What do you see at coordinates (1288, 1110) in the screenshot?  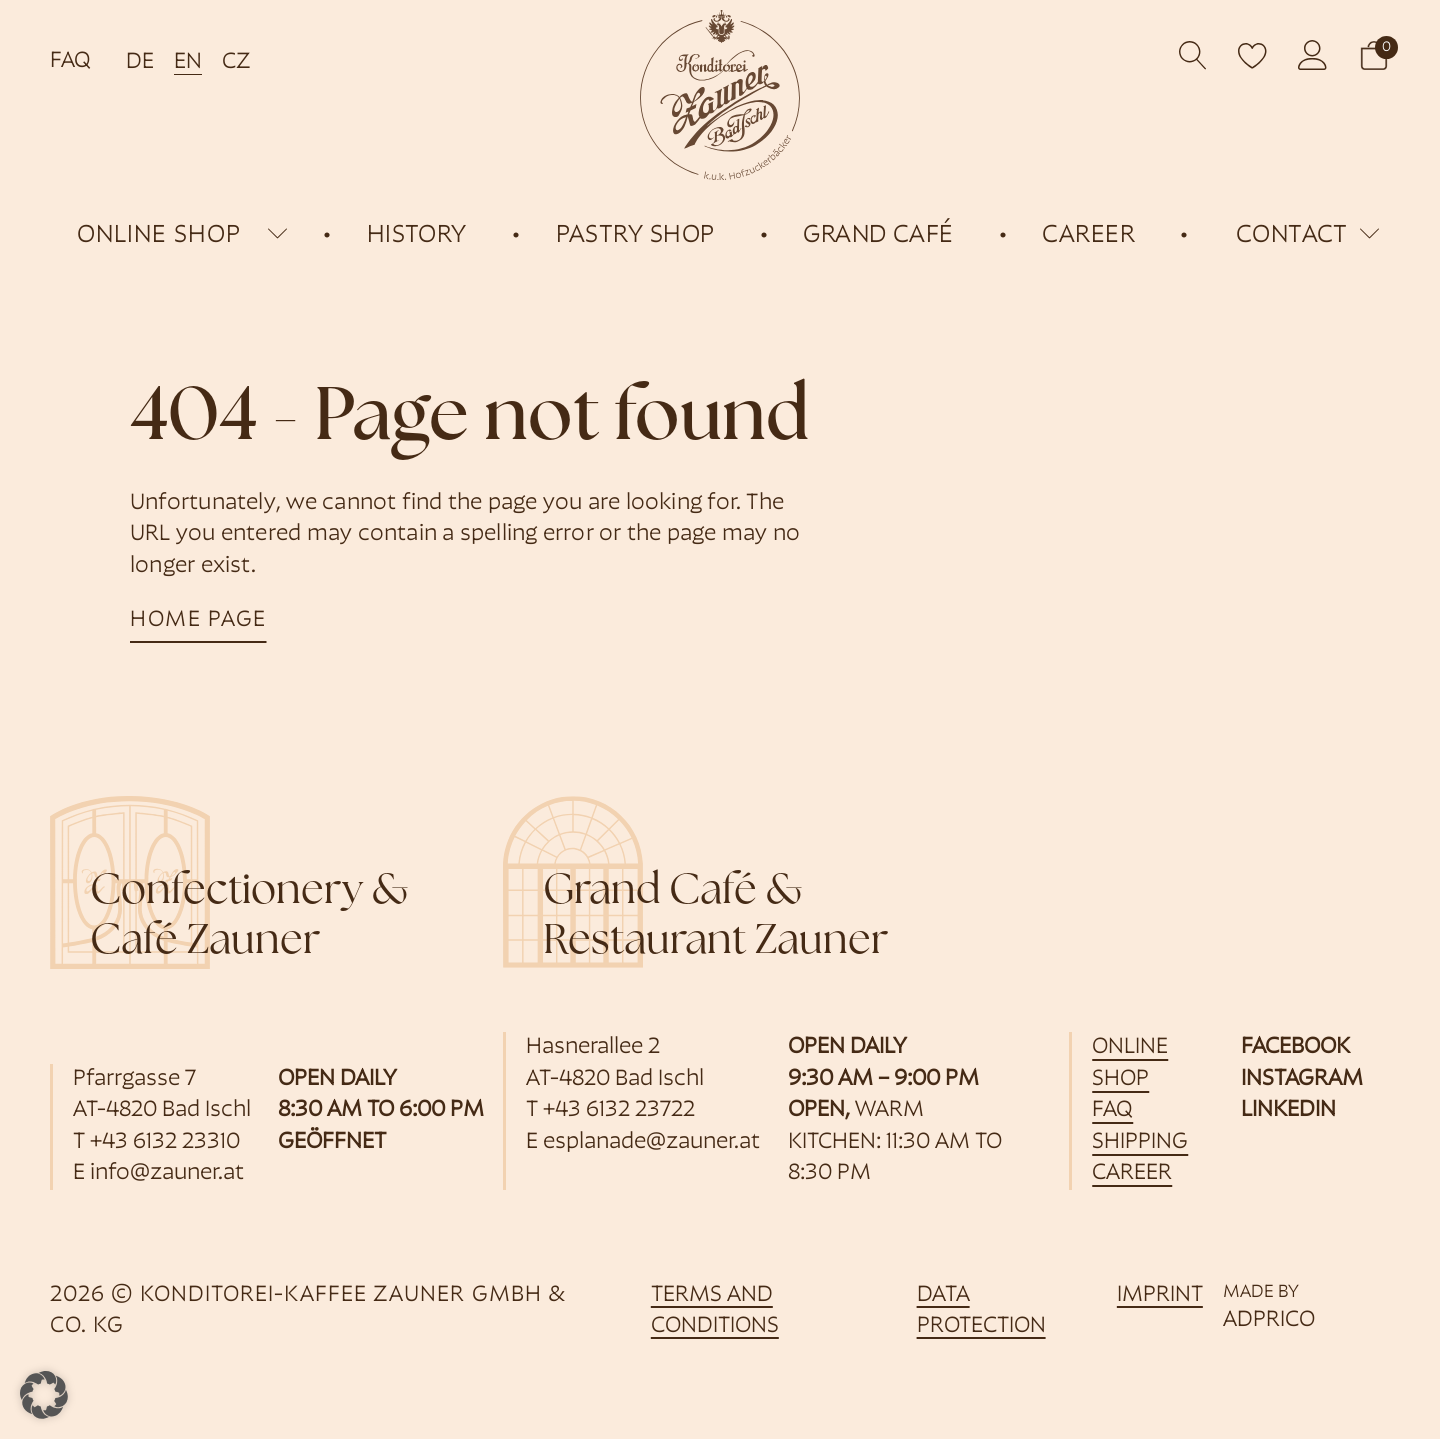 I see `LinkedIn` at bounding box center [1288, 1110].